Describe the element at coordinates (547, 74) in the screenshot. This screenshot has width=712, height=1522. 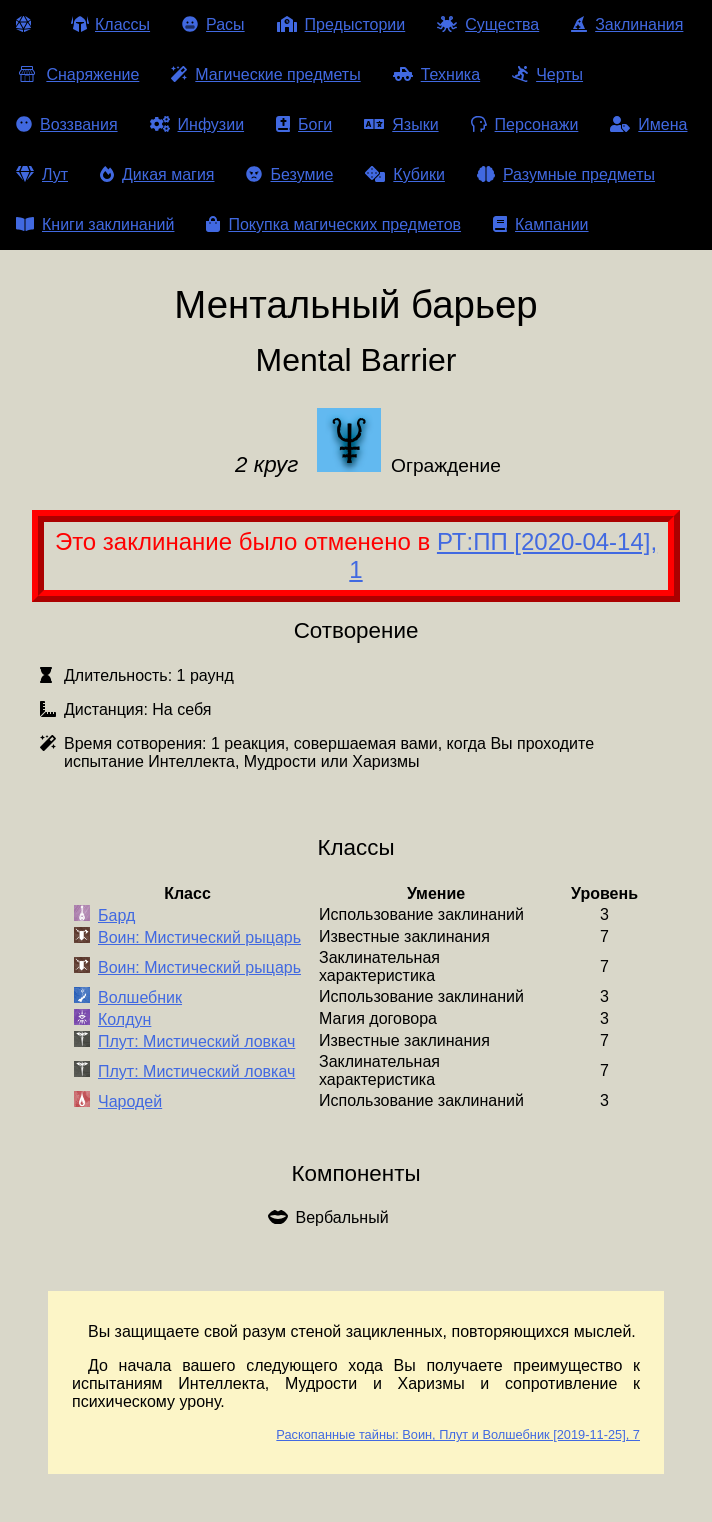
I see `Черты` at that location.